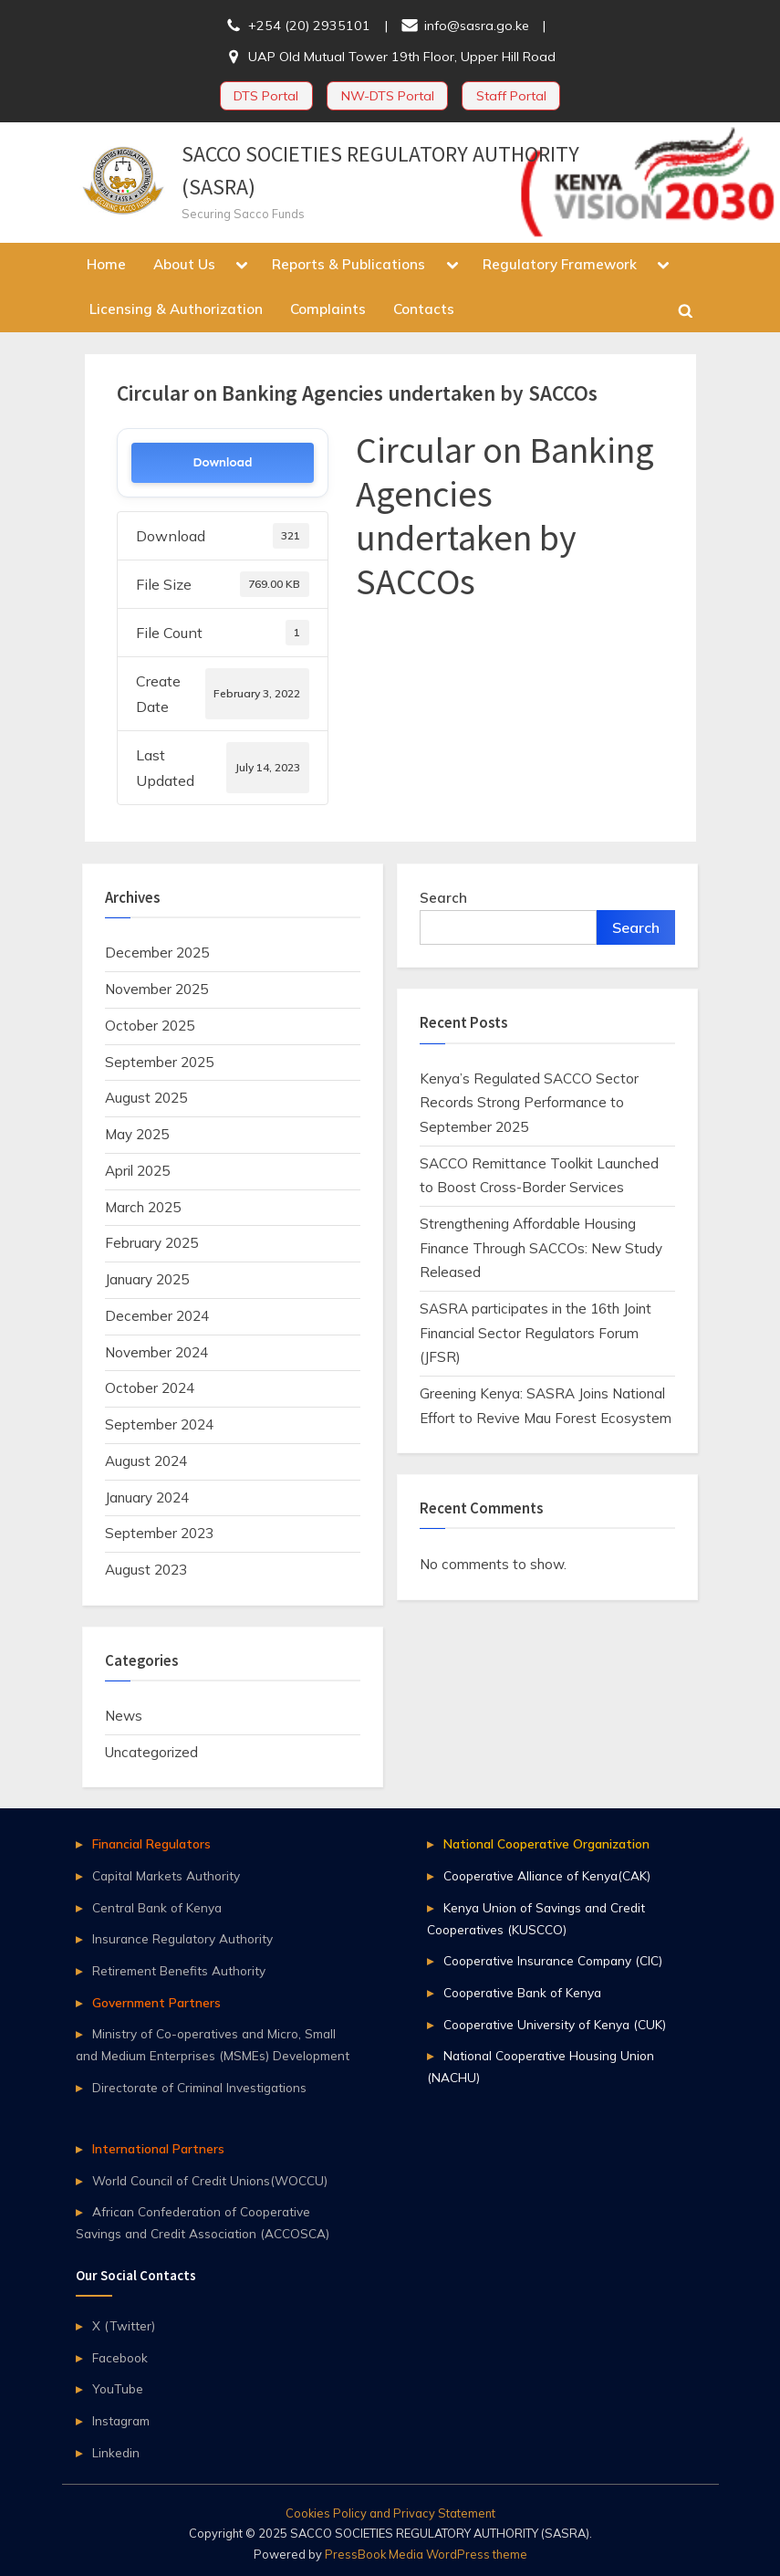 The image size is (780, 2576). What do you see at coordinates (159, 1062) in the screenshot?
I see `September 2025` at bounding box center [159, 1062].